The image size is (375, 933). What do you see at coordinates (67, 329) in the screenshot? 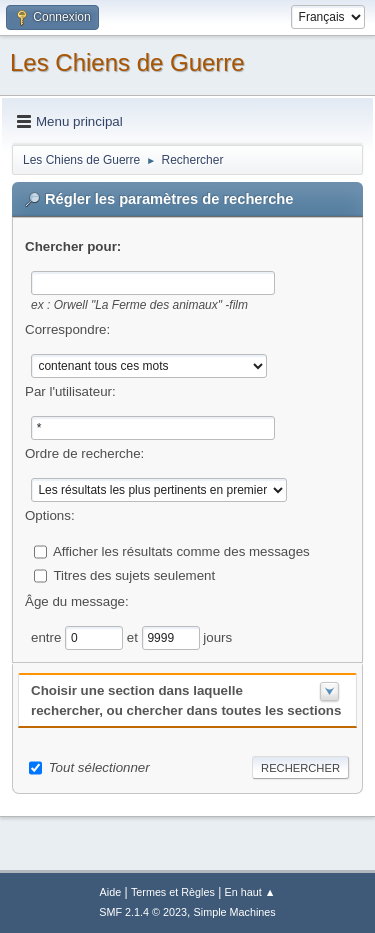
I see `Correspondre:` at bounding box center [67, 329].